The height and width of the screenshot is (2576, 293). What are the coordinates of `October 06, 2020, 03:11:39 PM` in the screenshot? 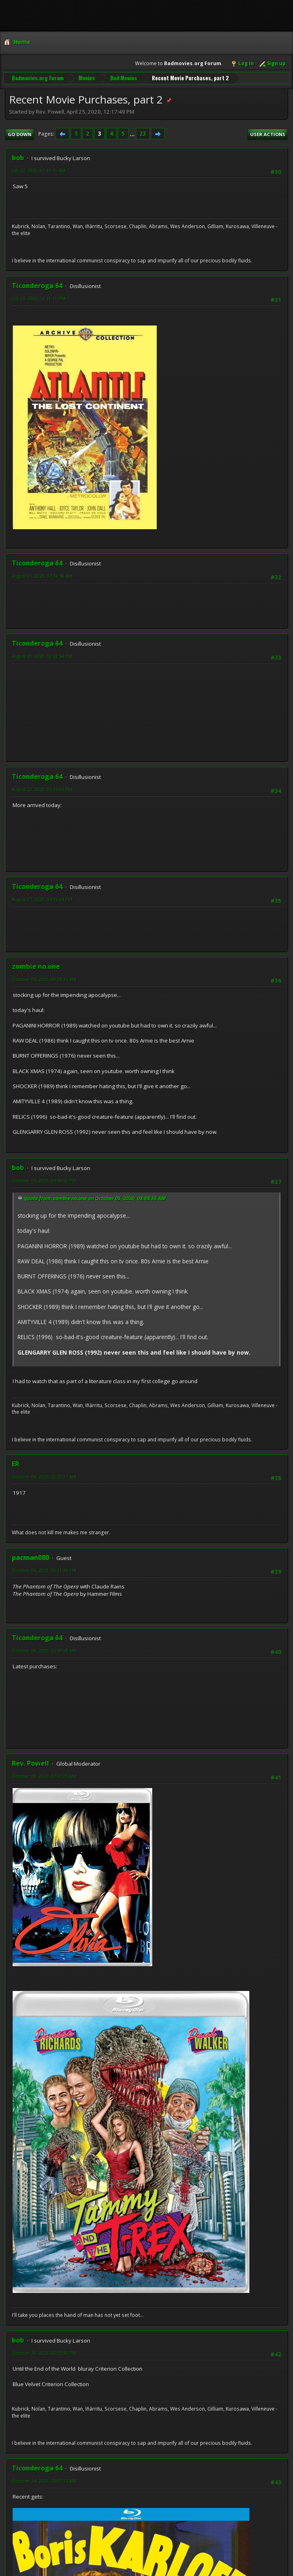 It's located at (44, 1570).